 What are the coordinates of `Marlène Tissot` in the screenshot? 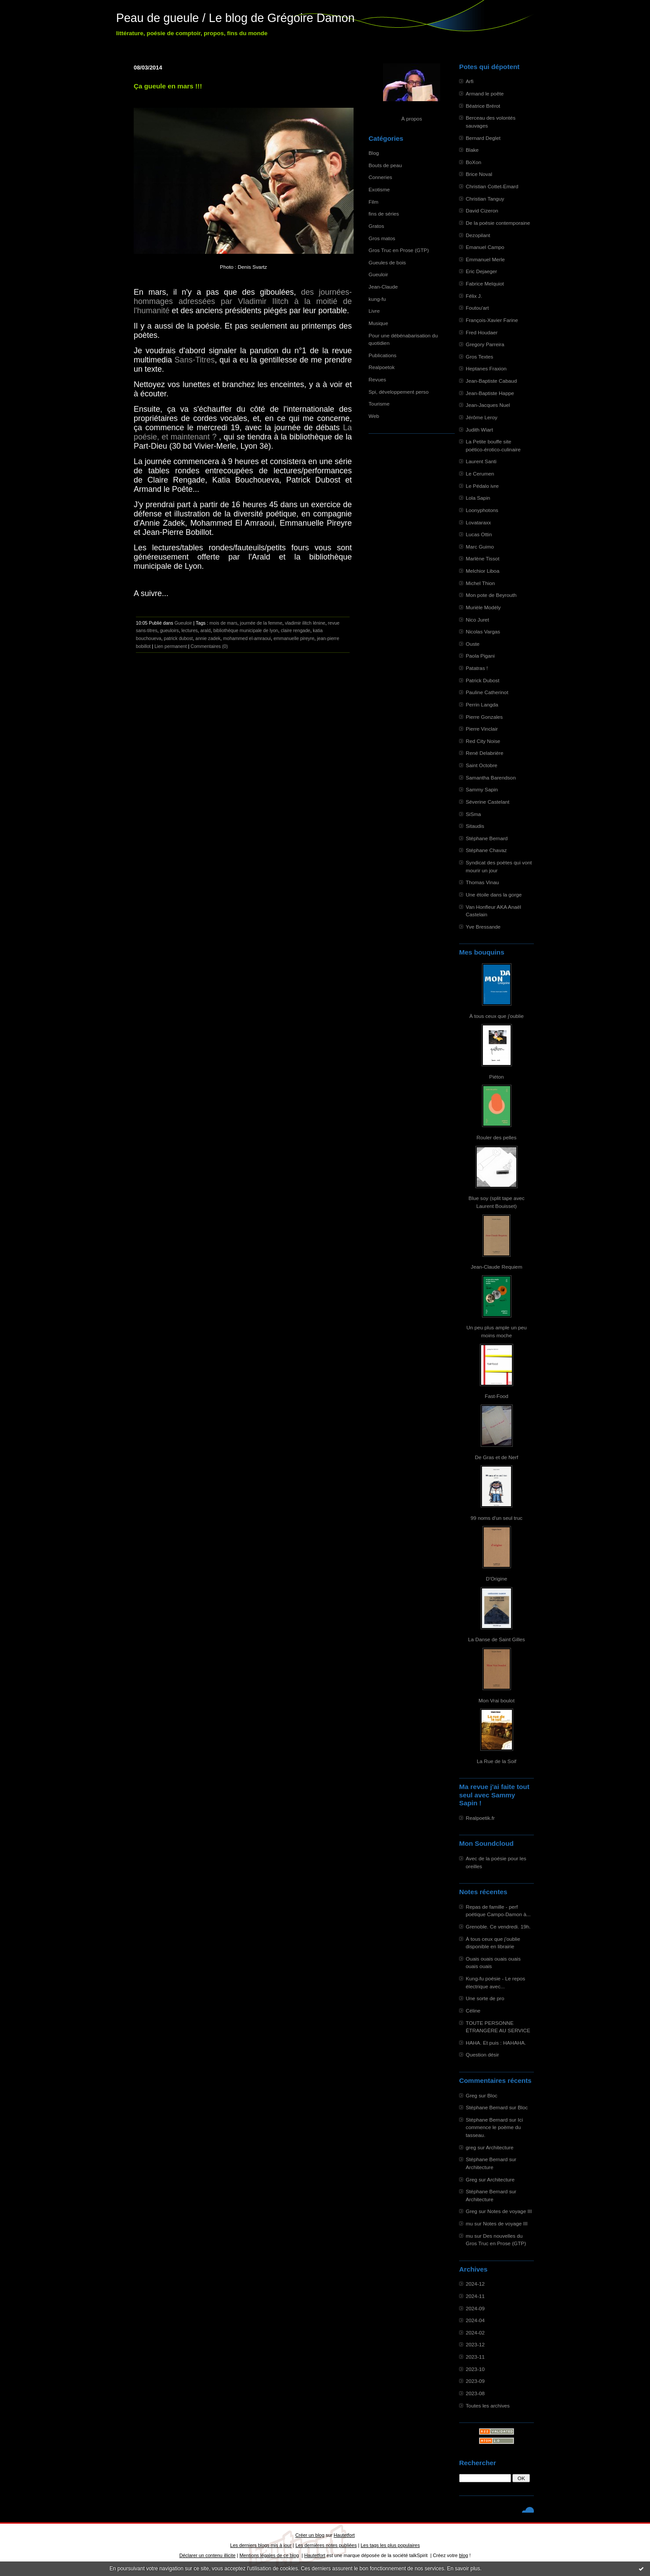 It's located at (482, 558).